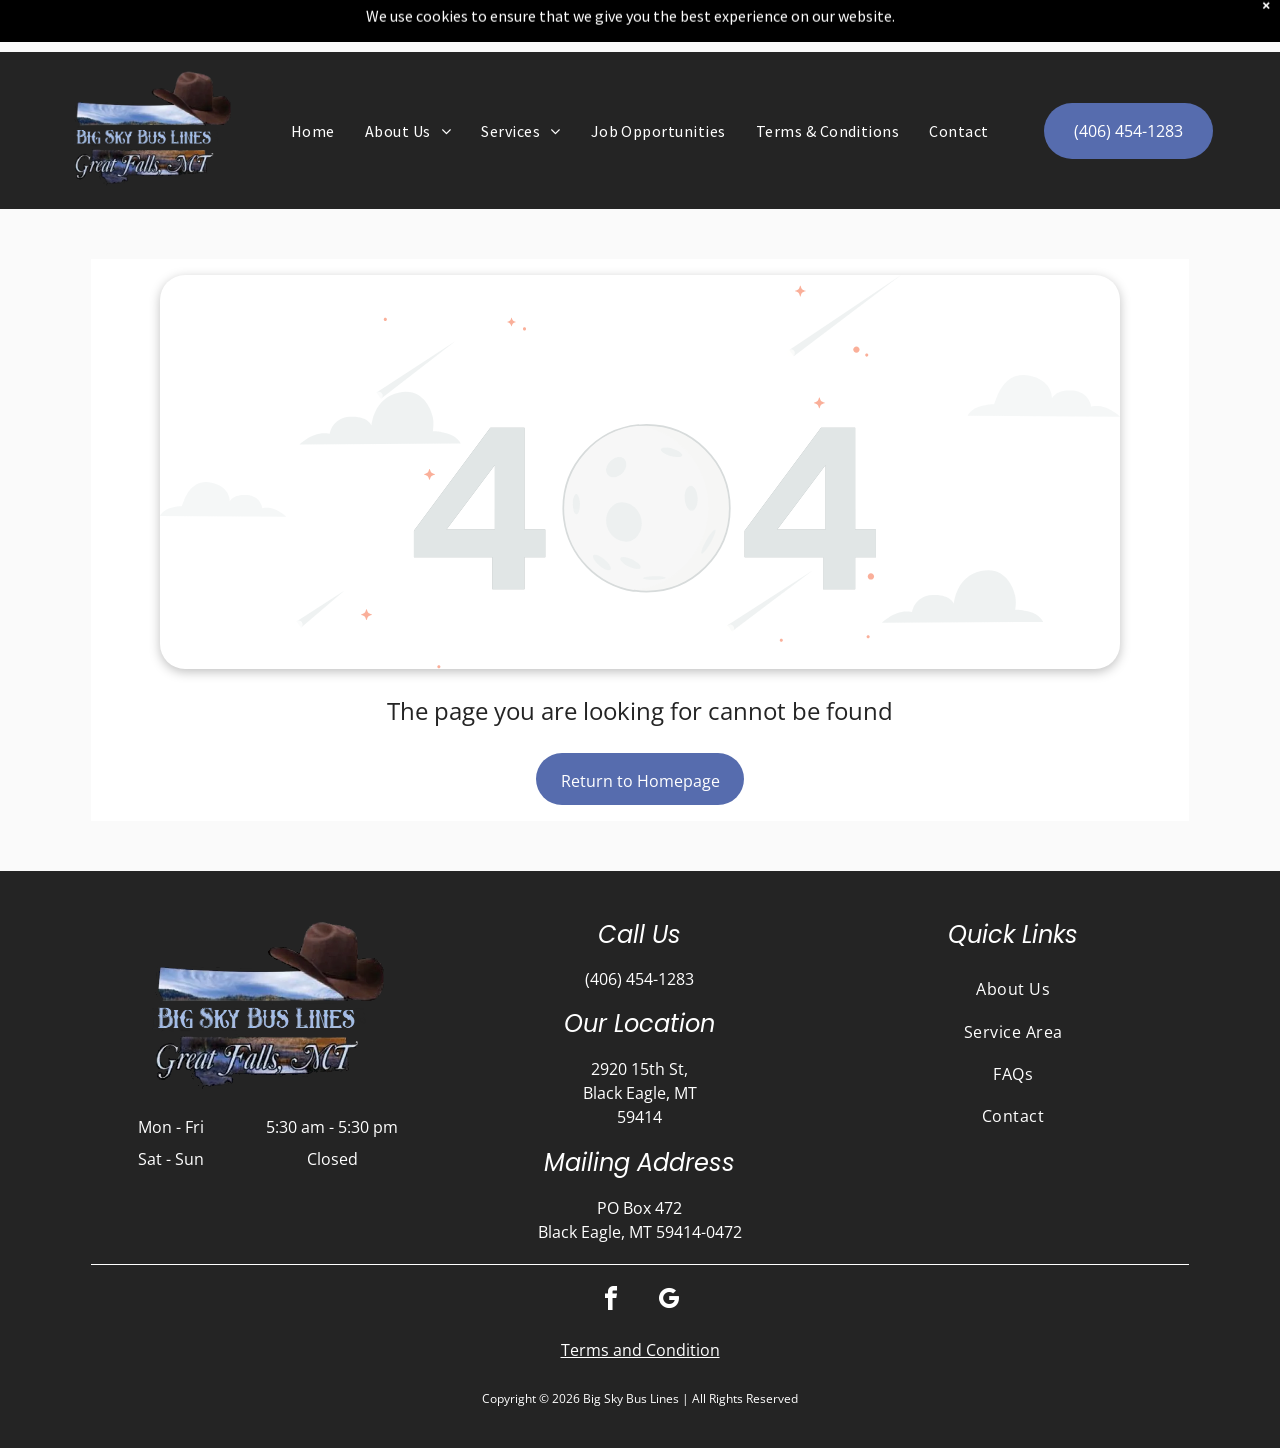 The height and width of the screenshot is (1448, 1280). What do you see at coordinates (611, 1249) in the screenshot?
I see `[facebook]` at bounding box center [611, 1249].